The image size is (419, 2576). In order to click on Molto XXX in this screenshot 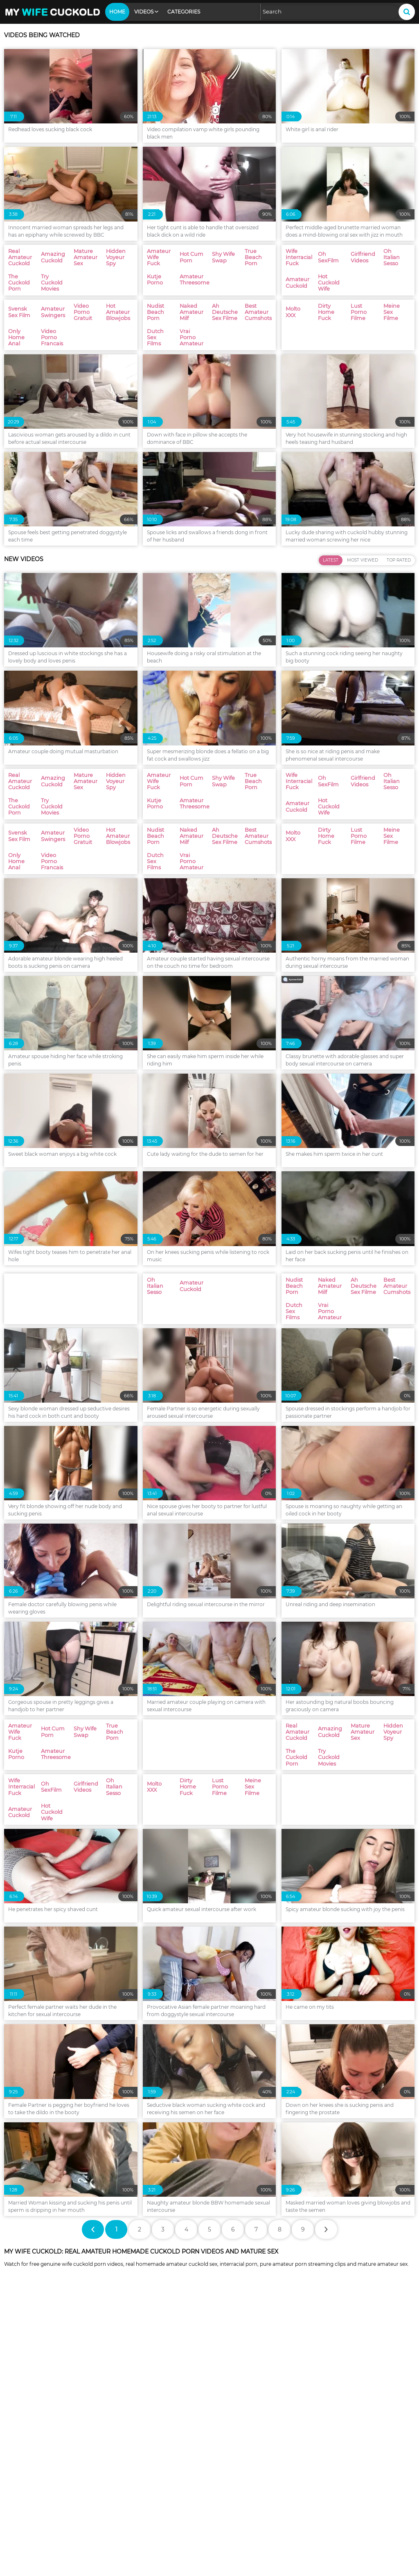, I will do `click(323, 2511)`.